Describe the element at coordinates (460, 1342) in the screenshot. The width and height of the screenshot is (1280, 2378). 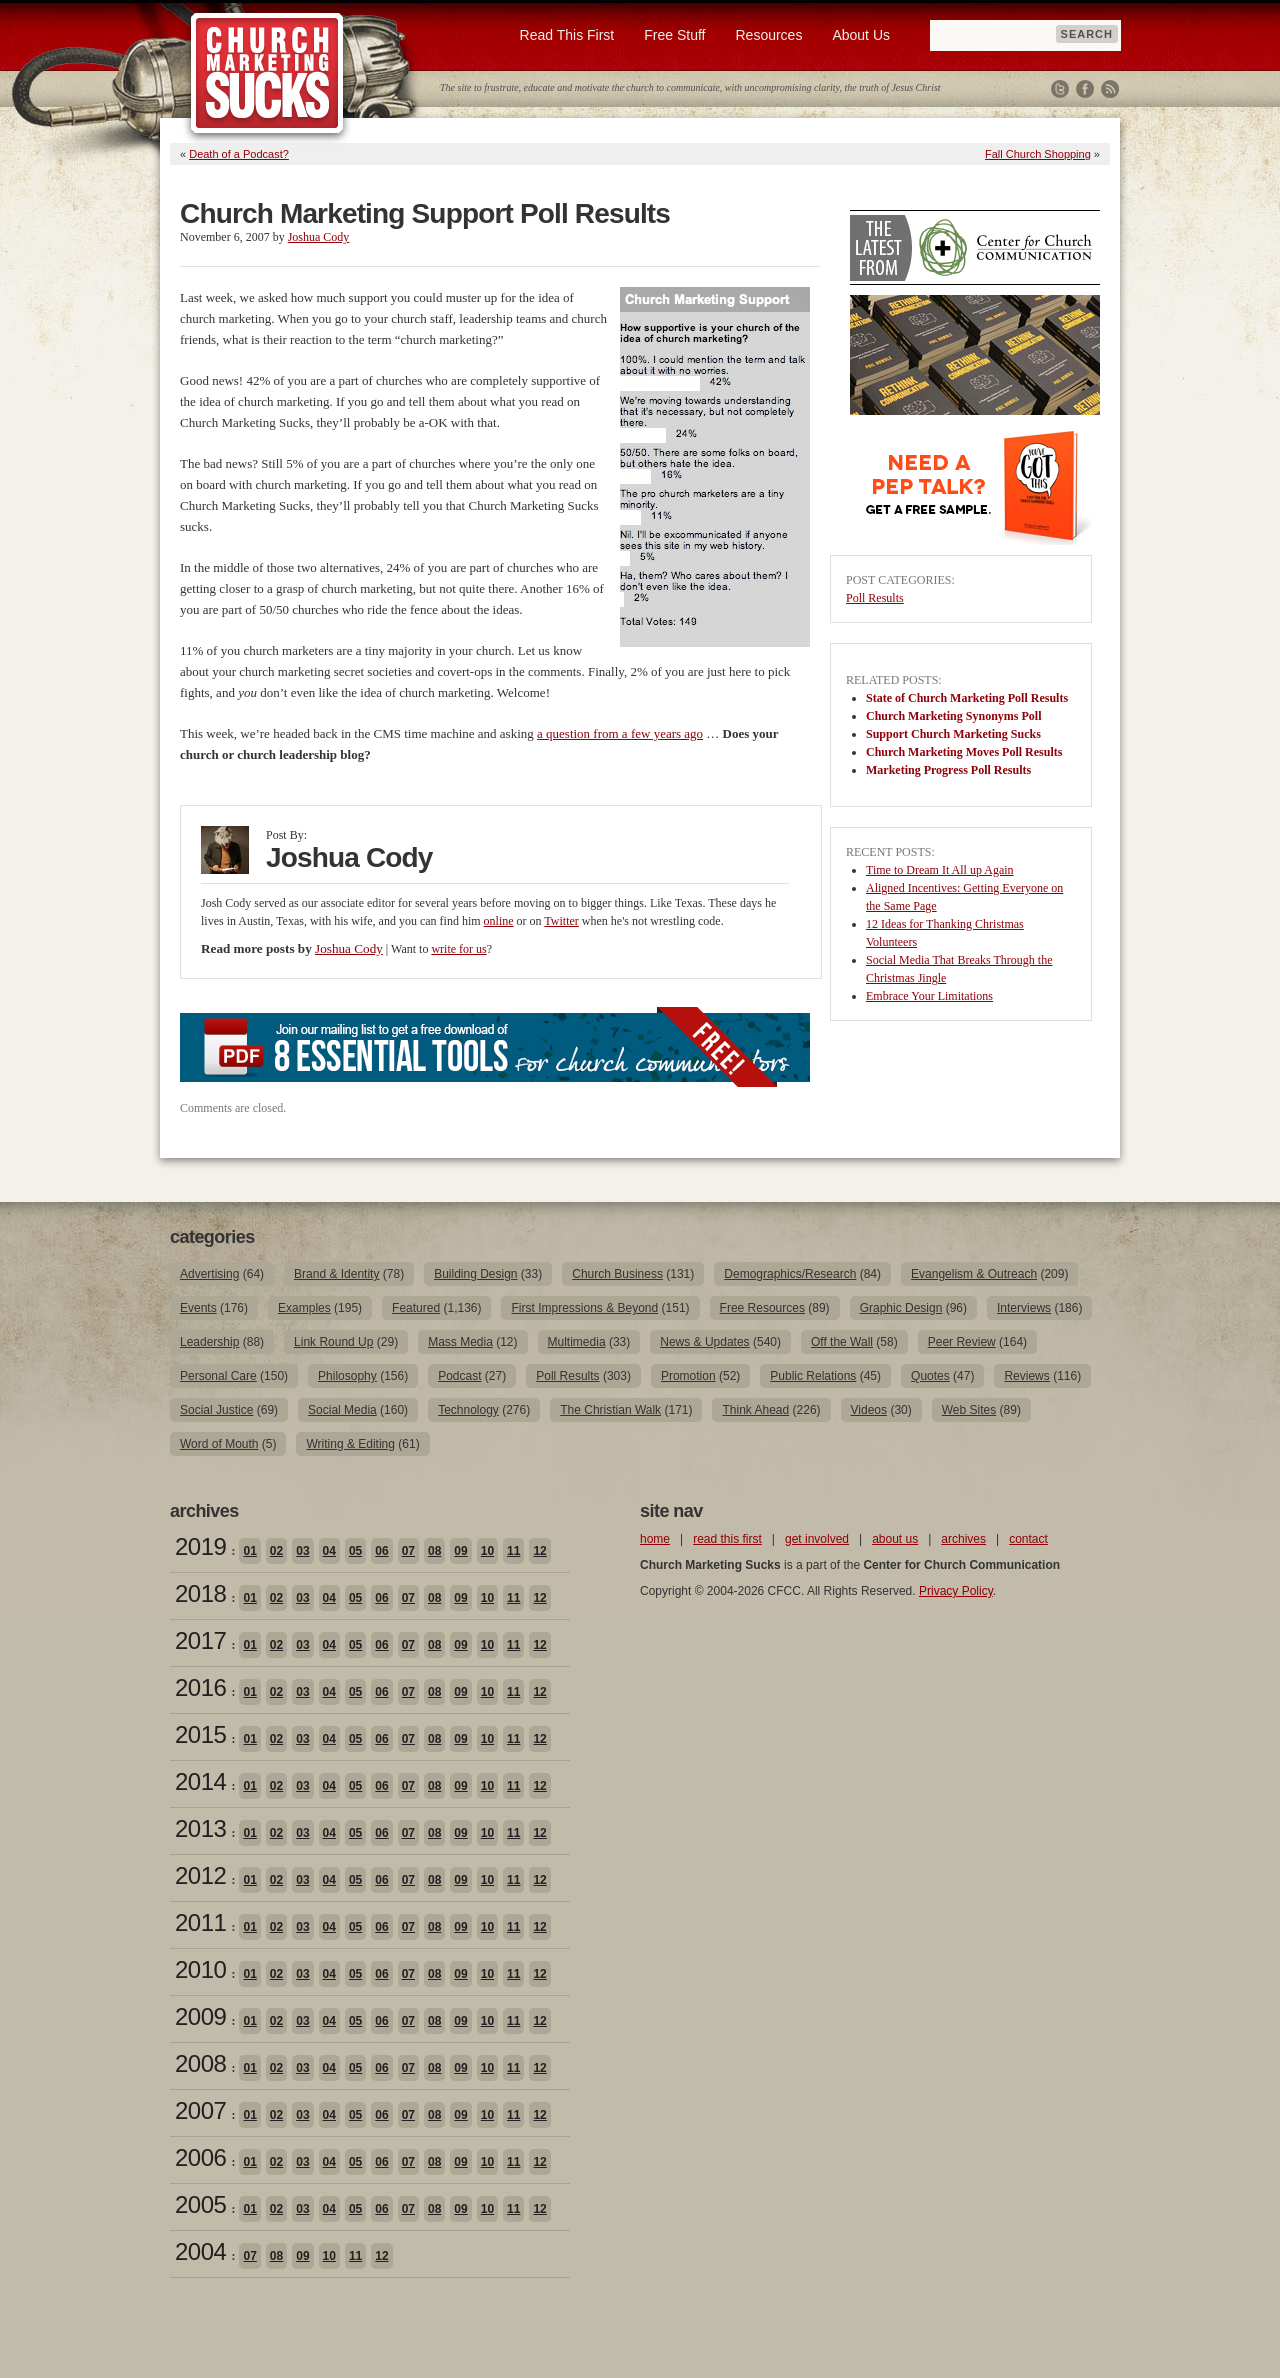
I see `Mass Media` at that location.